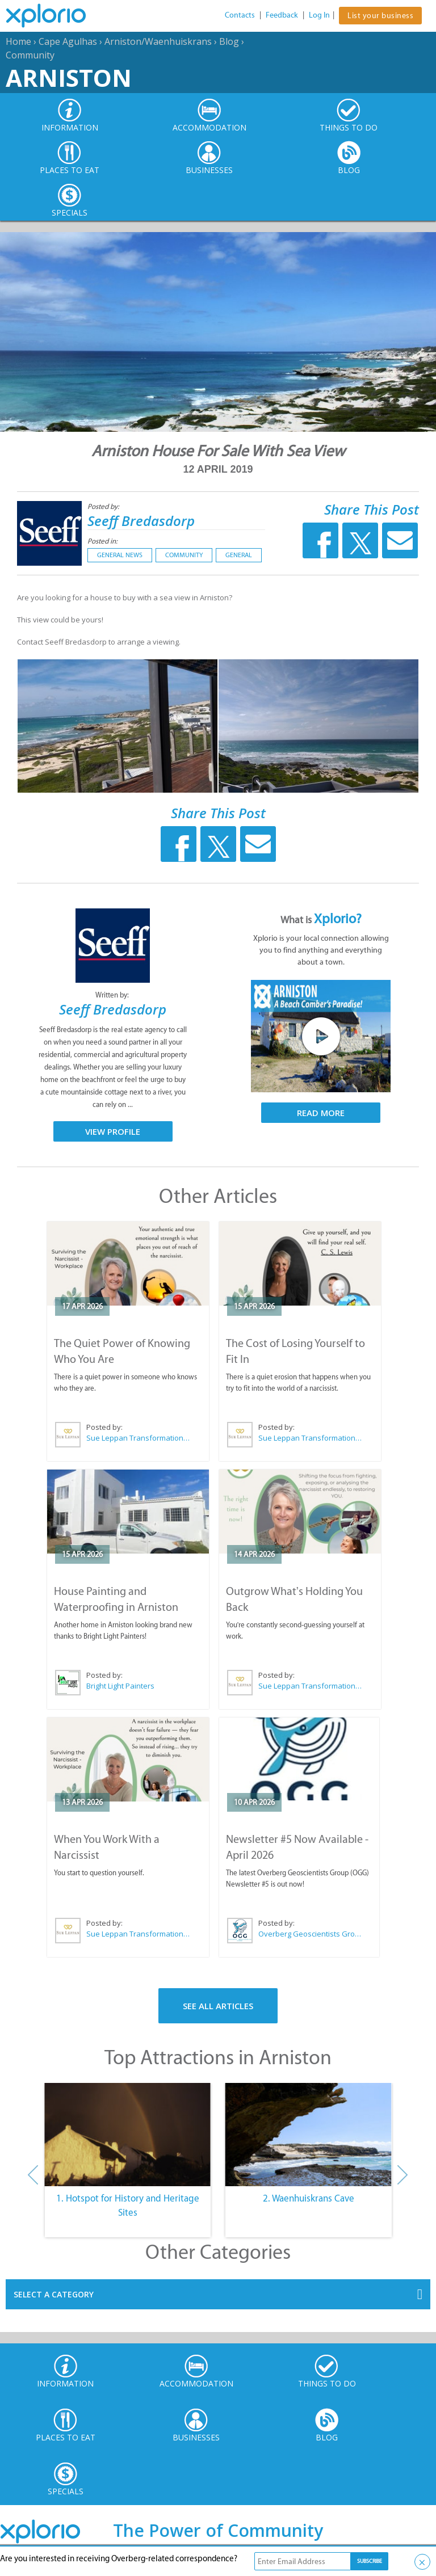  What do you see at coordinates (112, 1131) in the screenshot?
I see `View Profile` at bounding box center [112, 1131].